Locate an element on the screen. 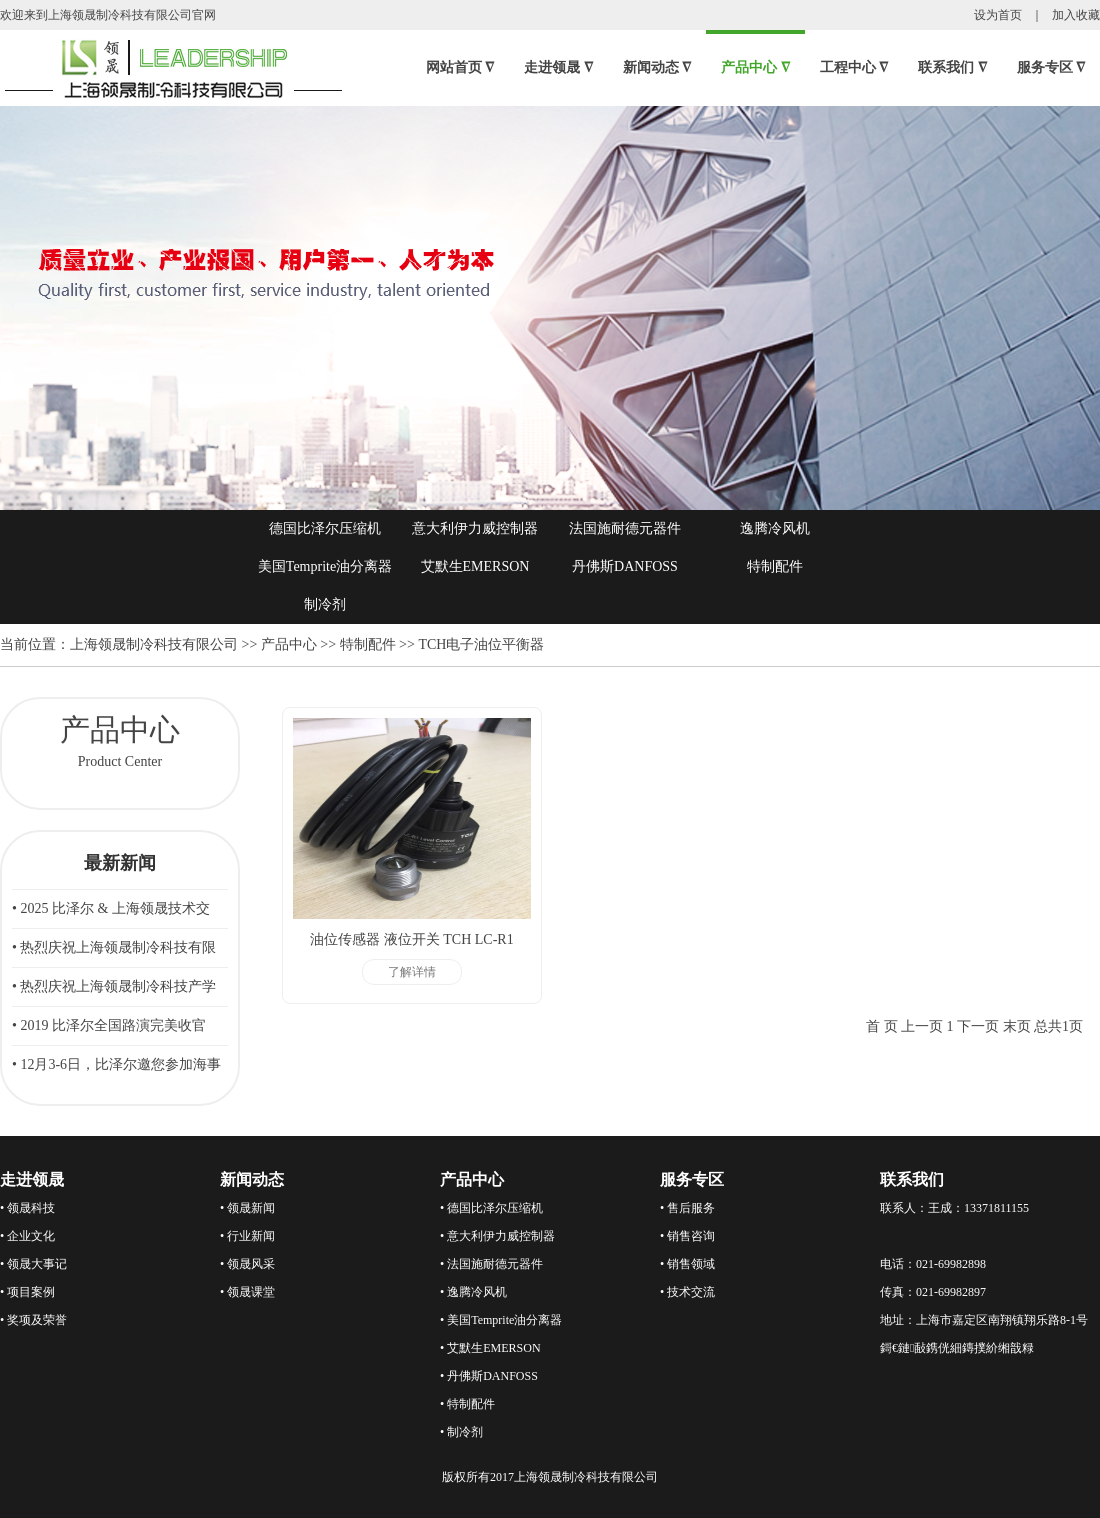  网站首页 ∇ is located at coordinates (460, 67).